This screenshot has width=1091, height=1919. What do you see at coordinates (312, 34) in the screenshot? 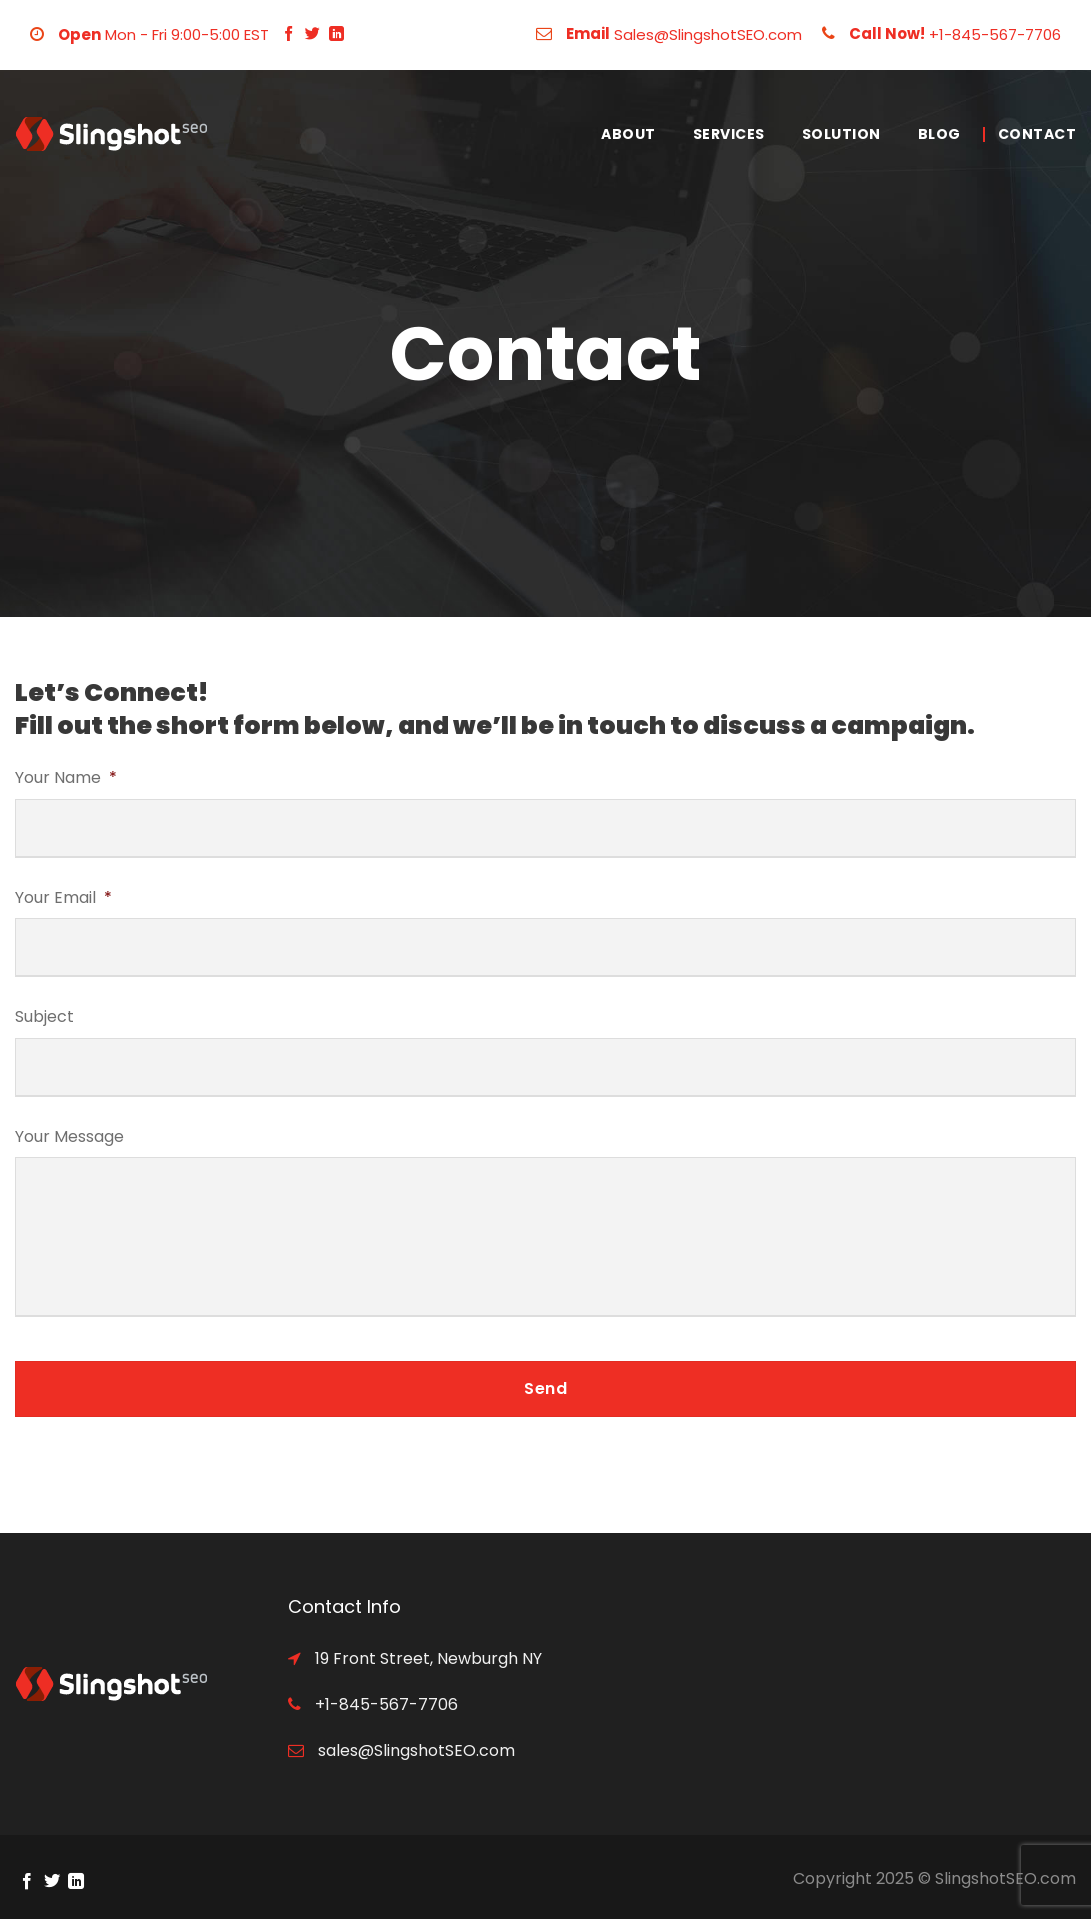
I see `[Follow on Twitter]` at bounding box center [312, 34].